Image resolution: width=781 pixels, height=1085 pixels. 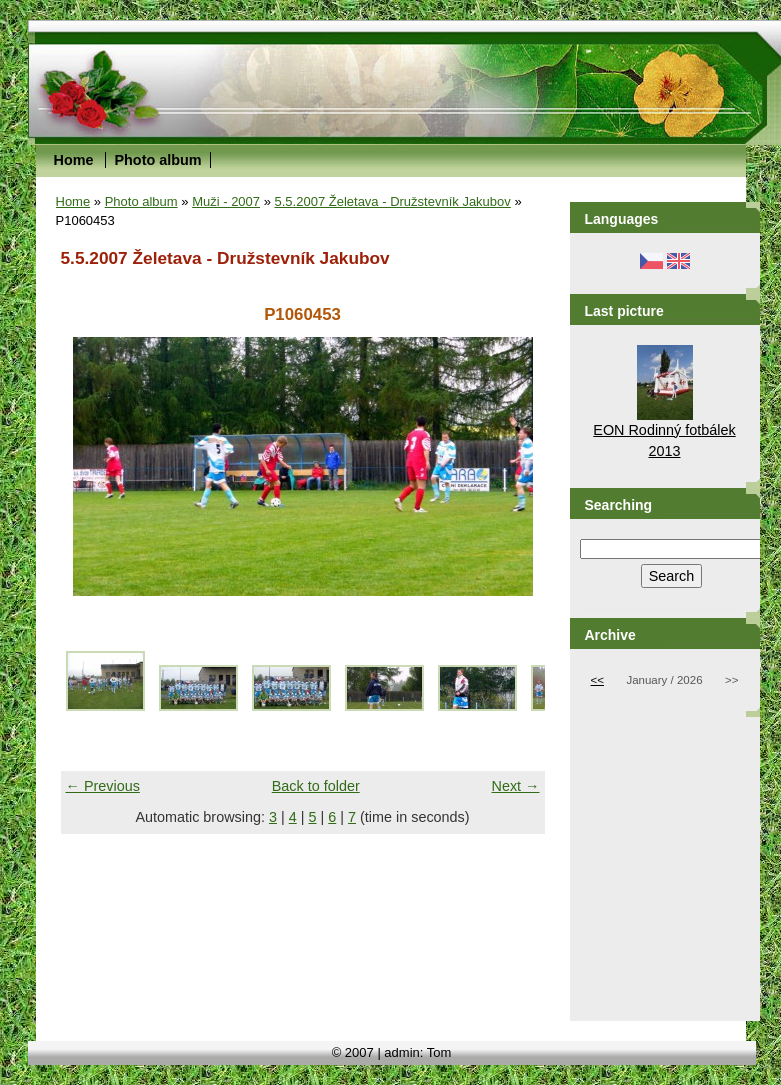 I want to click on 5.5.2007 Želetava - Družstevník Jakubov, so click(x=393, y=201).